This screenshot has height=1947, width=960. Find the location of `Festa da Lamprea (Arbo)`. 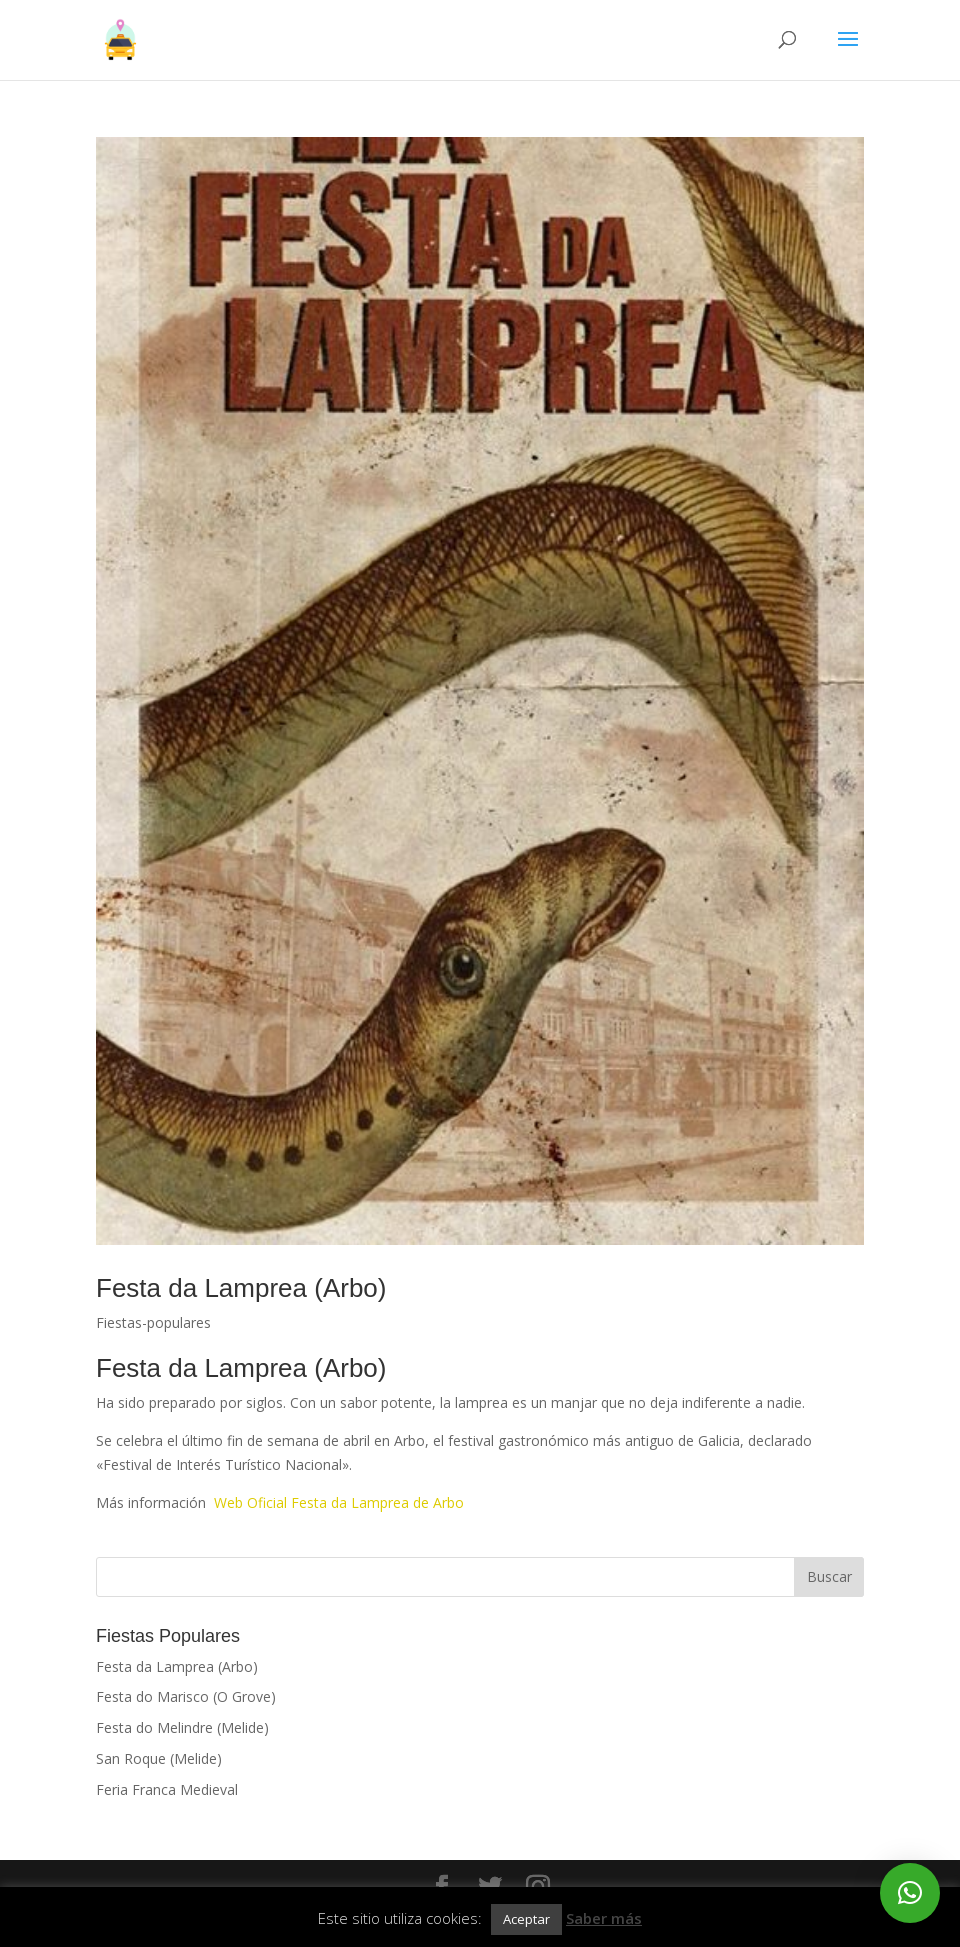

Festa da Lamprea (Arbo) is located at coordinates (241, 1288).